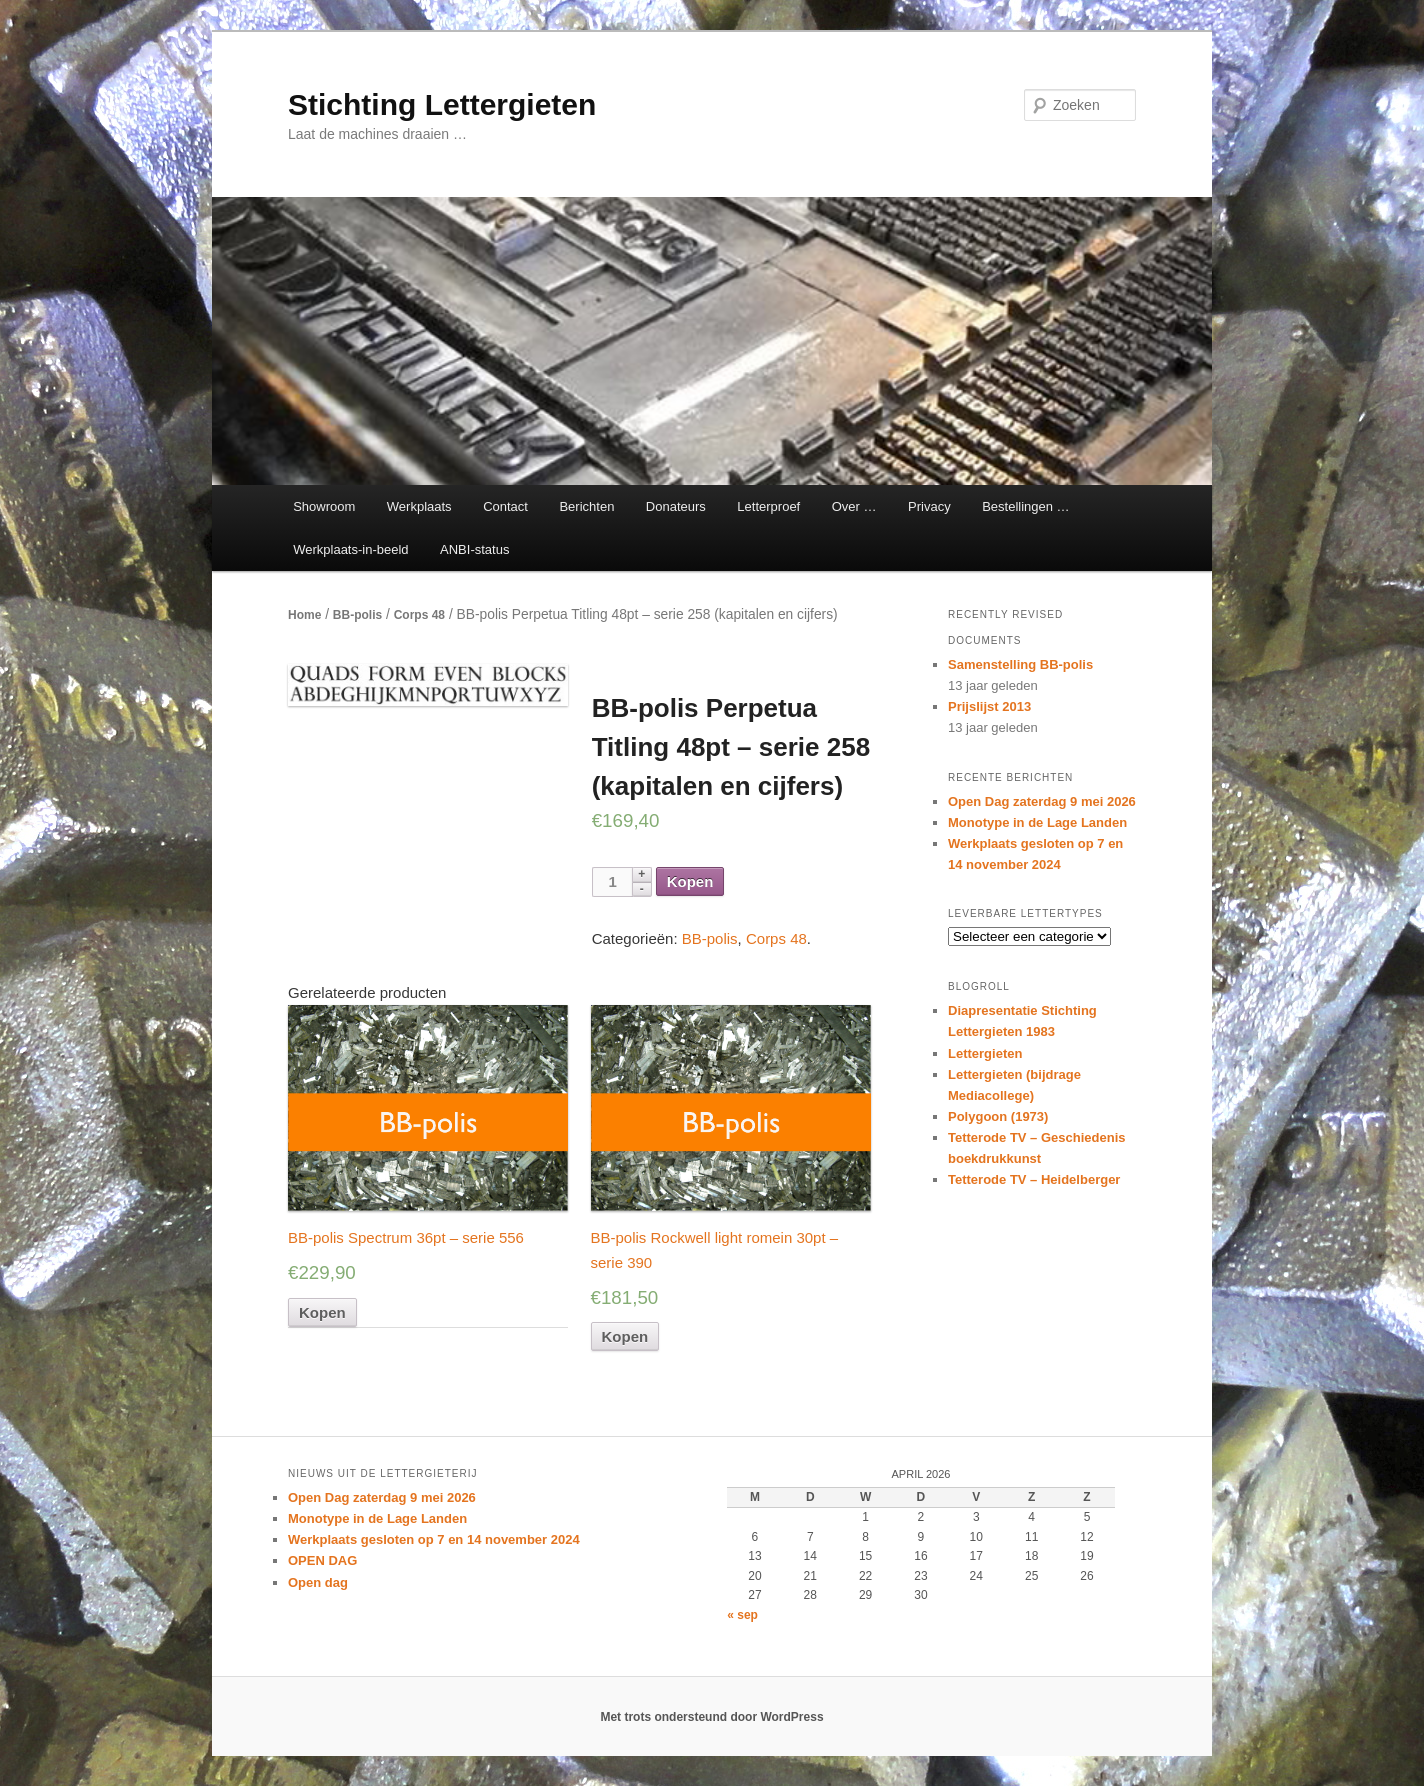 The height and width of the screenshot is (1786, 1424). I want to click on Prijslijst 2013, so click(989, 706).